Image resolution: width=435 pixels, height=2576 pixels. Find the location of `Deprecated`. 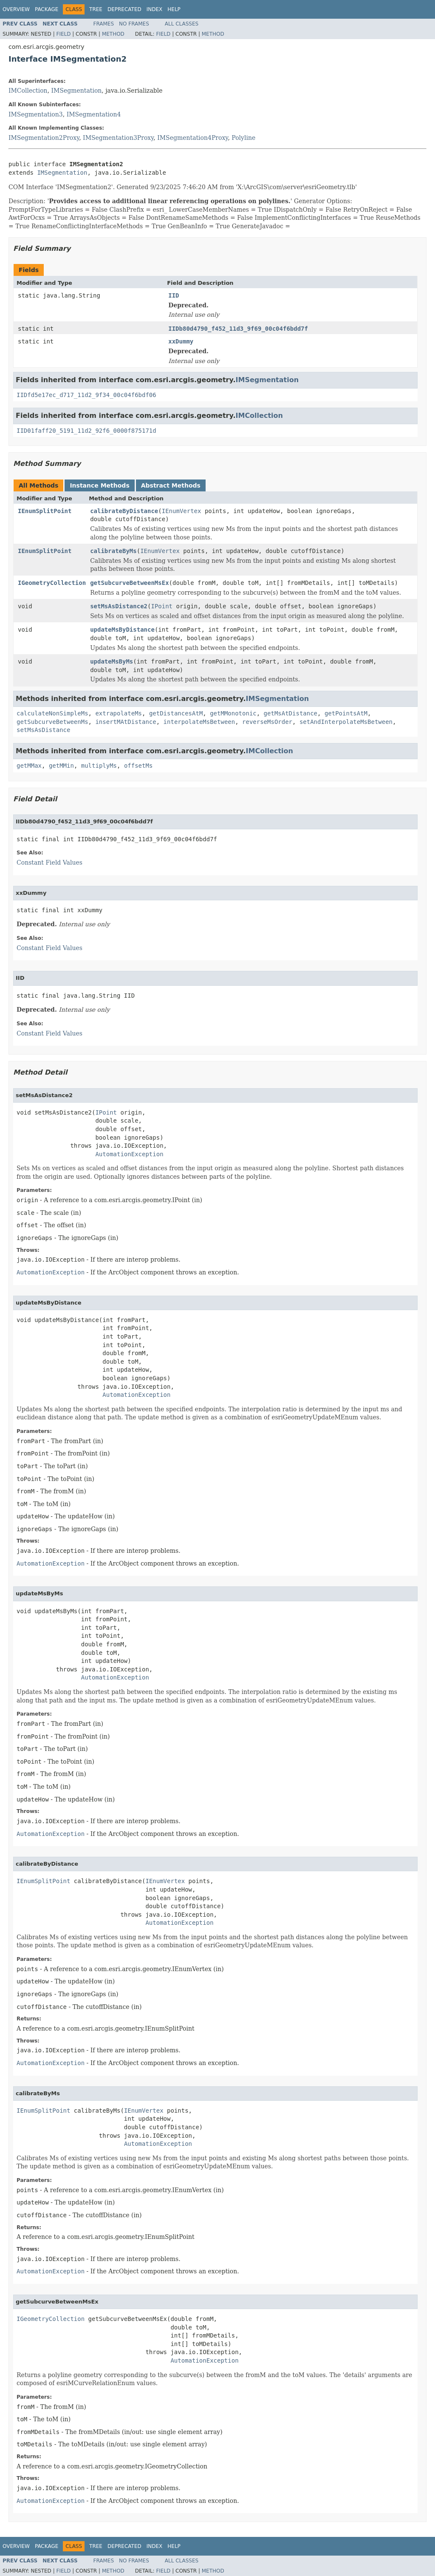

Deprecated is located at coordinates (124, 9).